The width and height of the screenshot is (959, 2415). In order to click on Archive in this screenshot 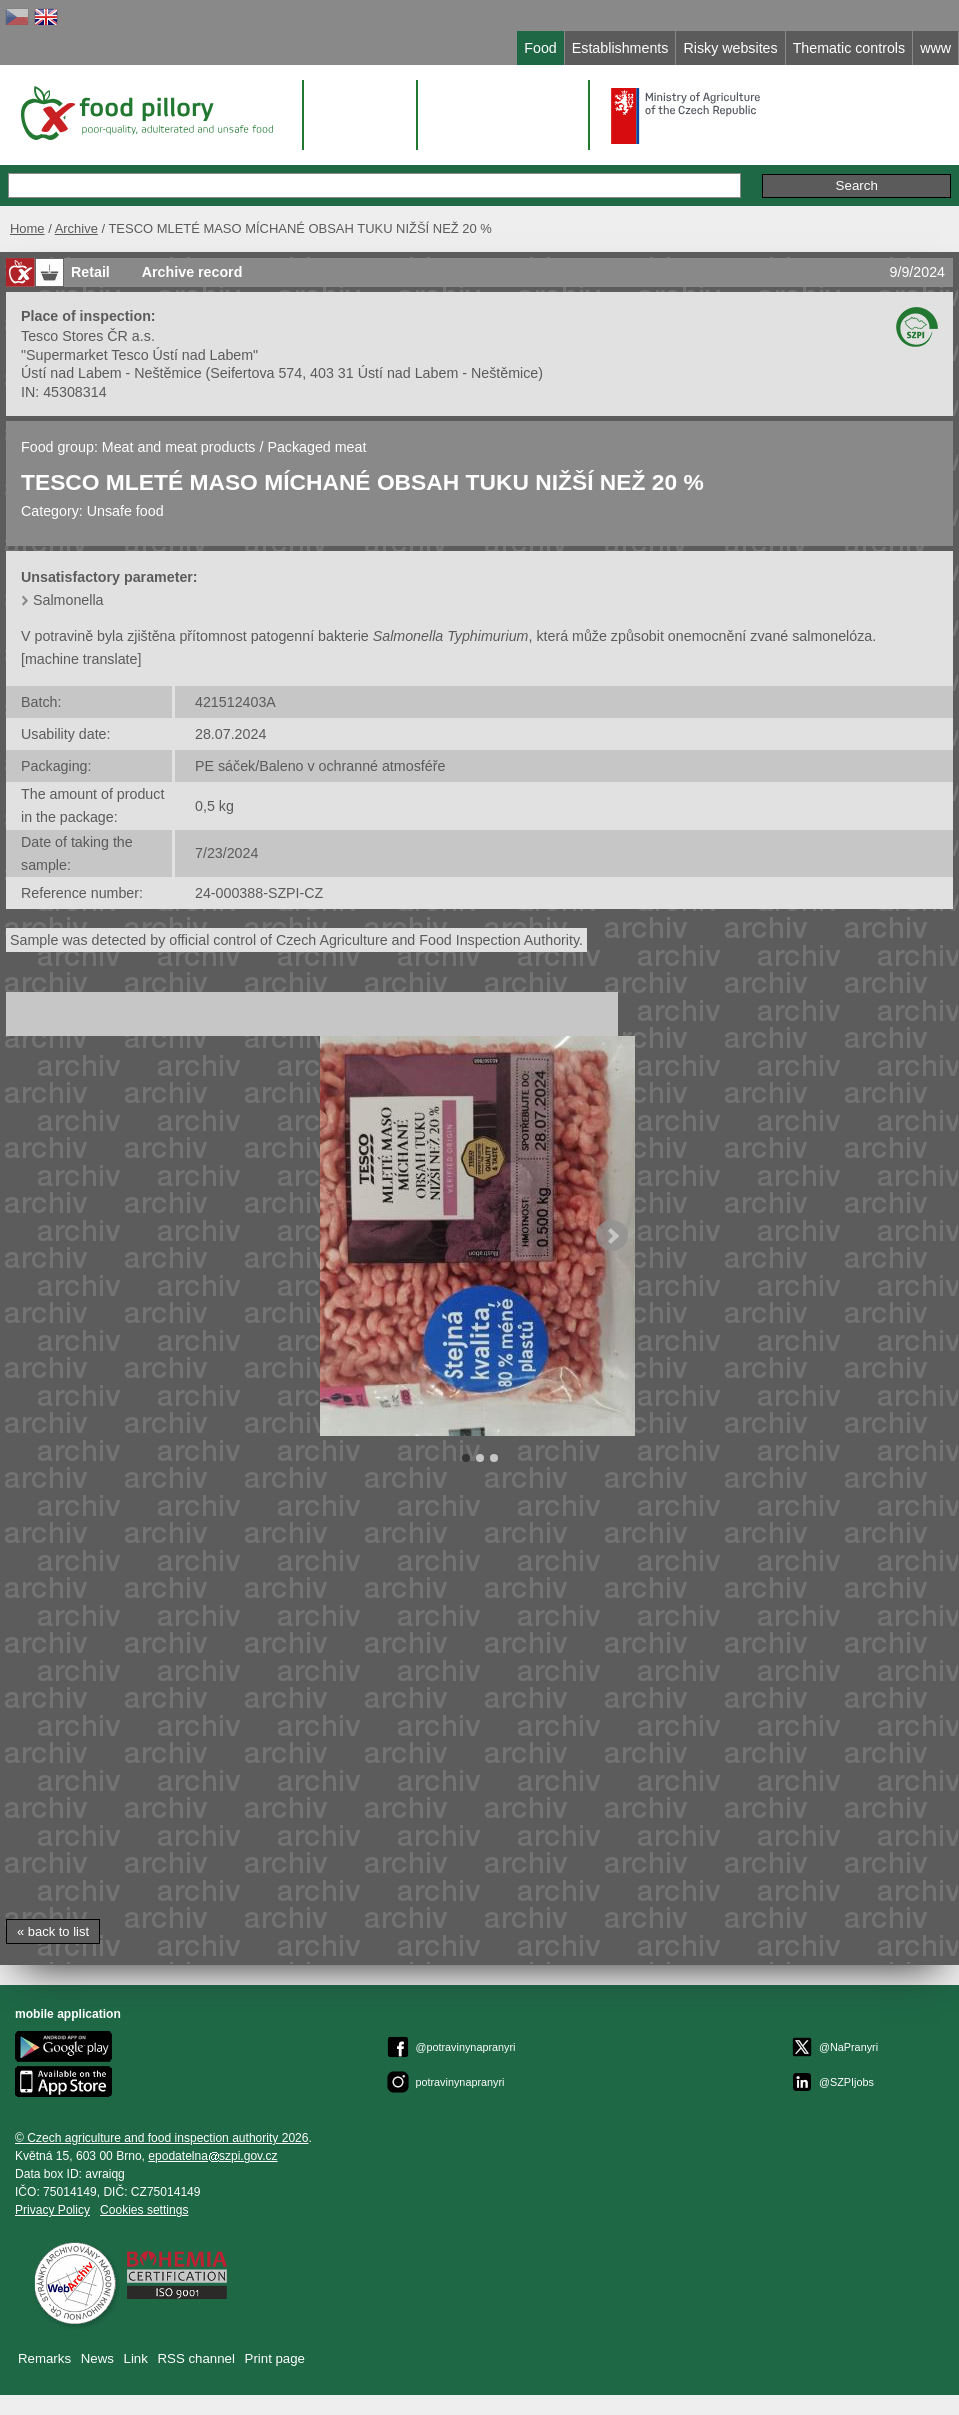, I will do `click(76, 228)`.